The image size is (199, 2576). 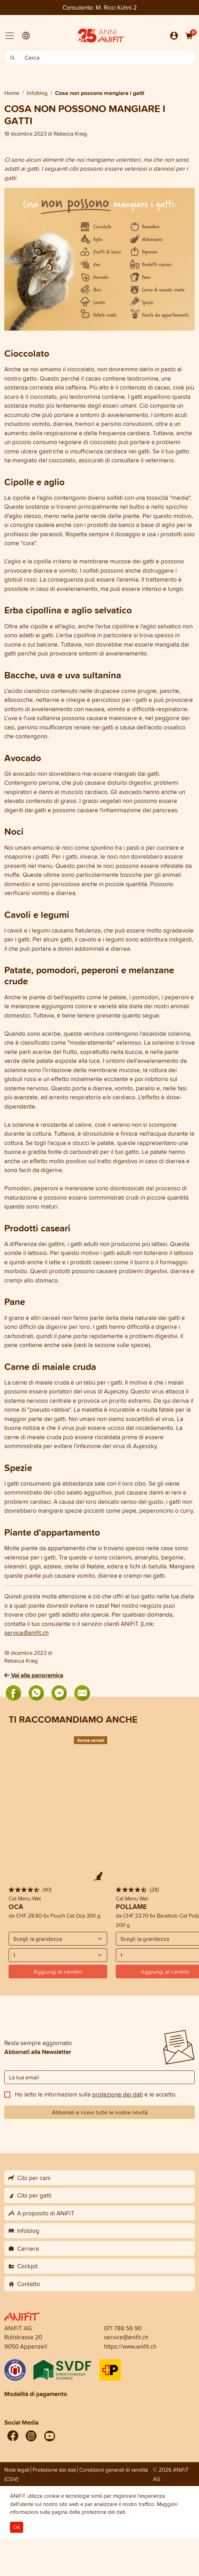 I want to click on [Toggle navigation], so click(x=9, y=35).